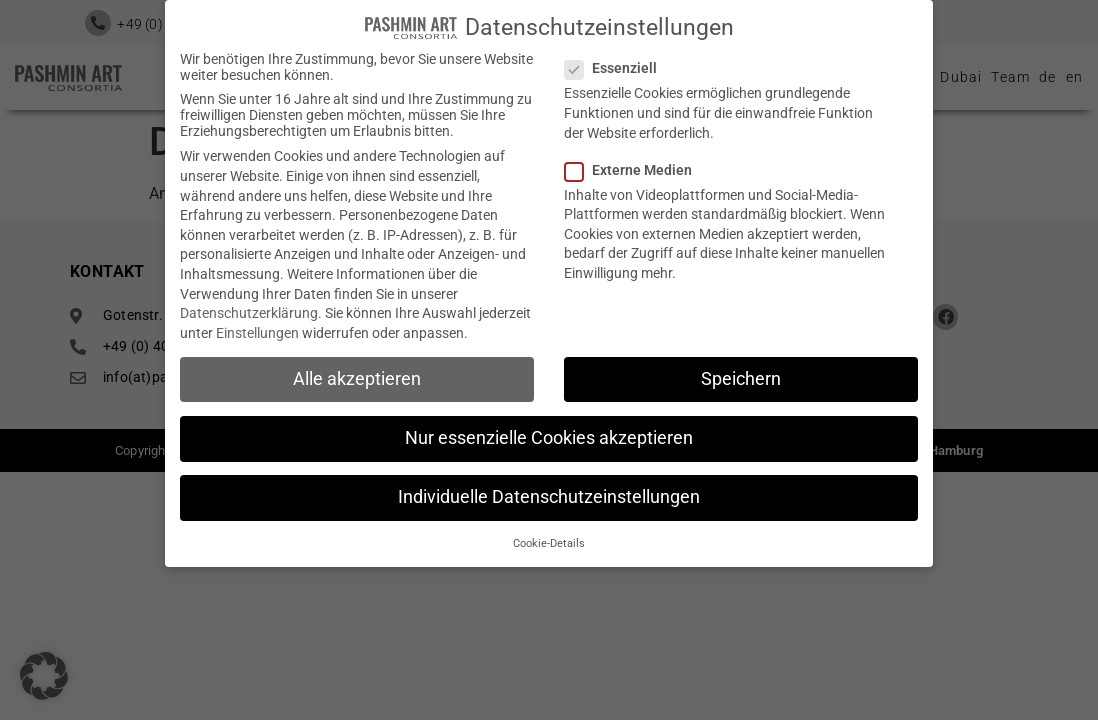  Describe the element at coordinates (549, 491) in the screenshot. I see `Individuelle Datenschutzeinstellungen [button]` at that location.